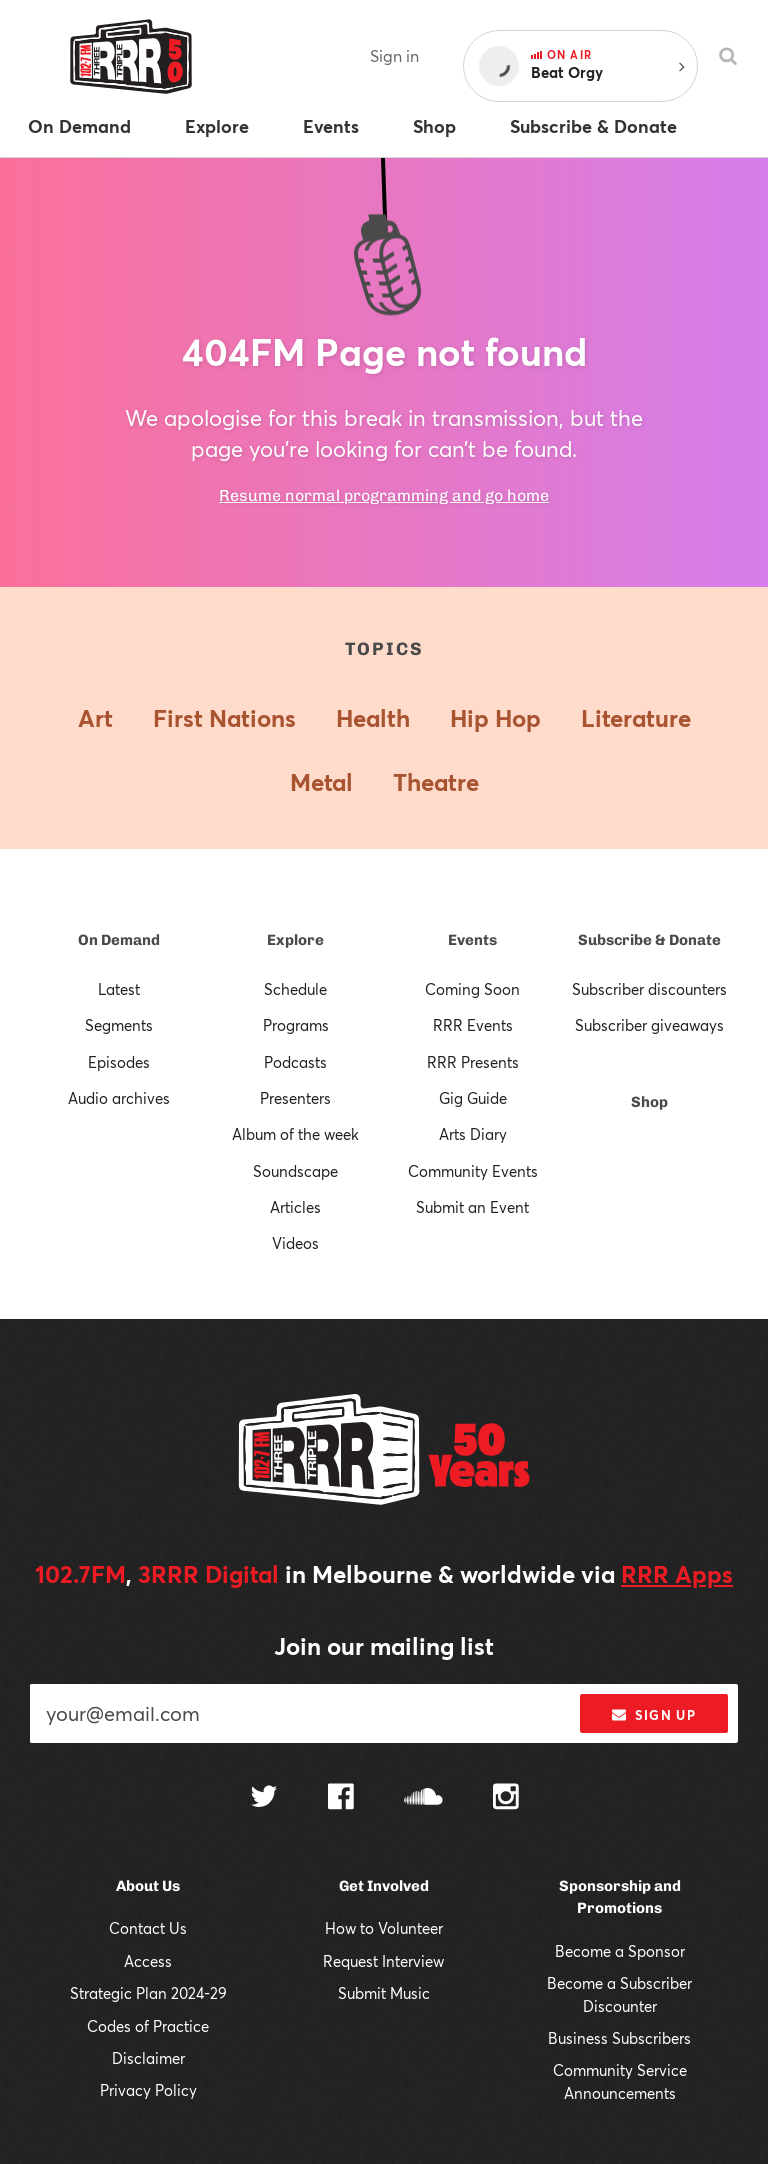  Describe the element at coordinates (677, 1574) in the screenshot. I see `RRR Apps` at that location.